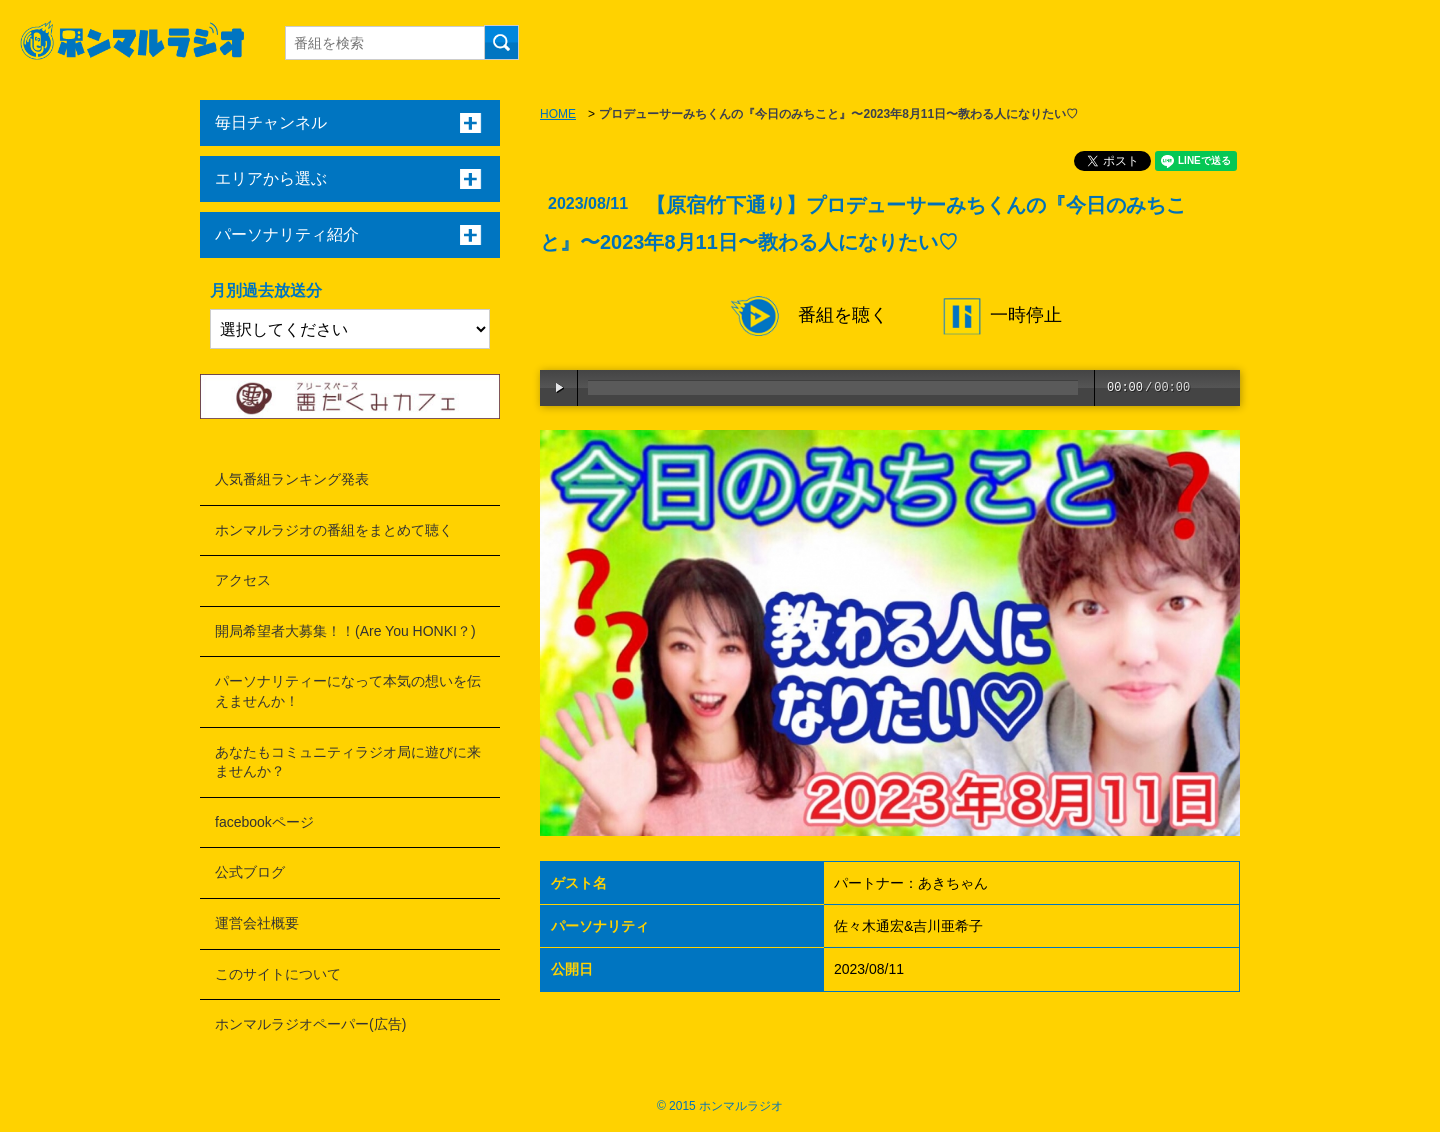 The width and height of the screenshot is (1440, 1132). I want to click on 公式ブログ, so click(250, 872).